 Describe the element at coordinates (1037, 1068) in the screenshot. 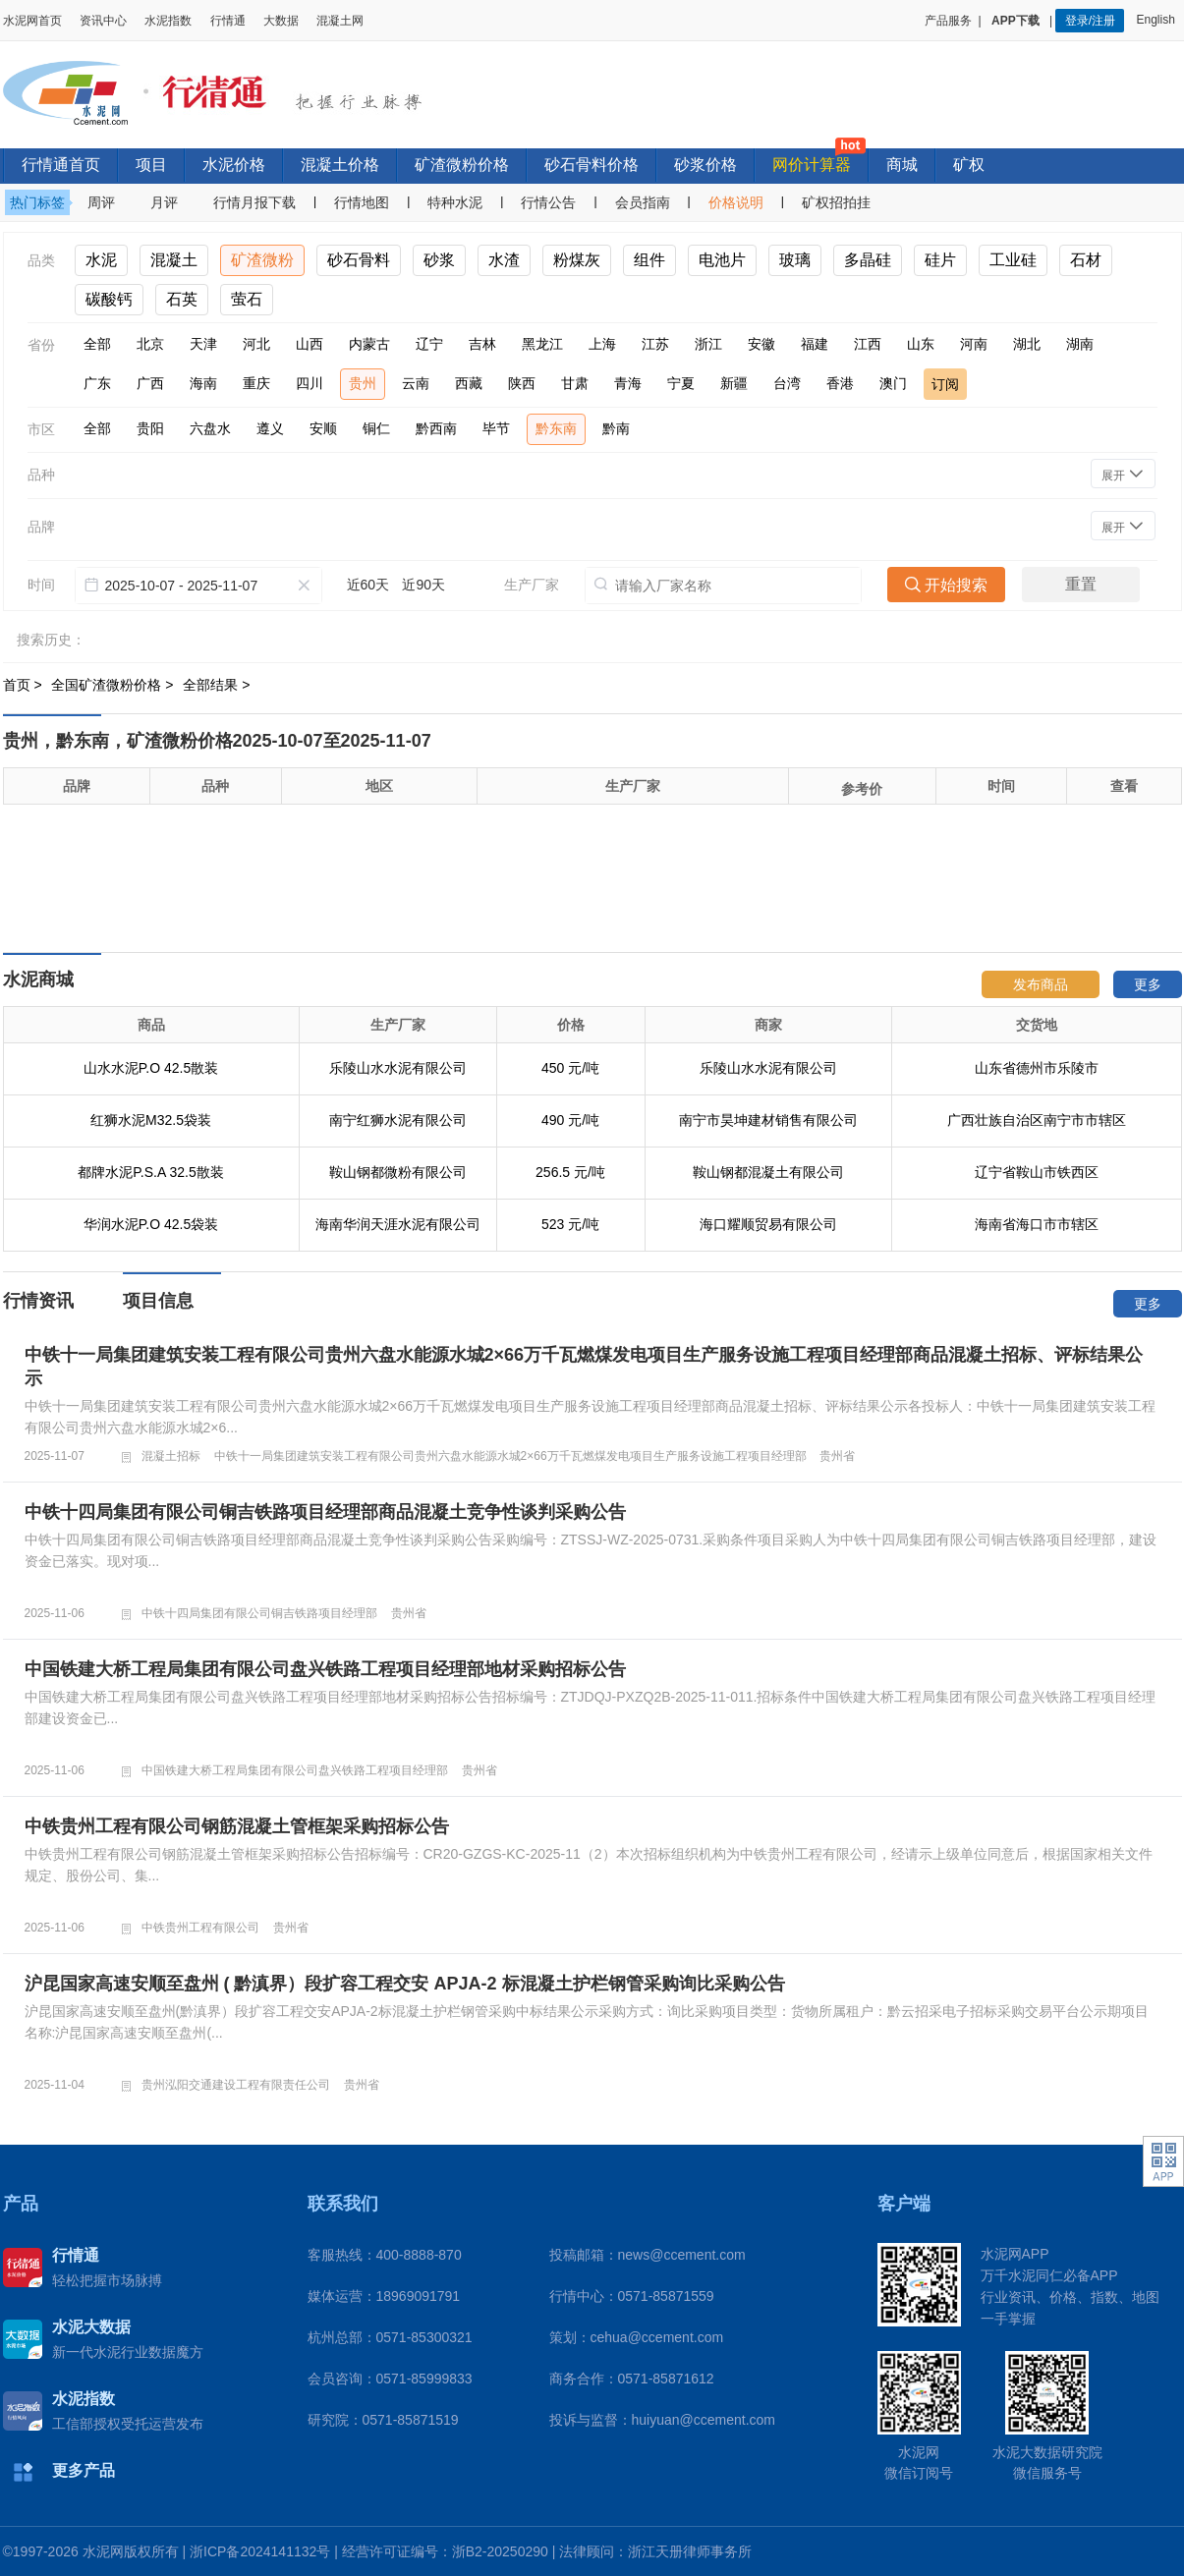

I see `山东省德州市乐陵市` at that location.